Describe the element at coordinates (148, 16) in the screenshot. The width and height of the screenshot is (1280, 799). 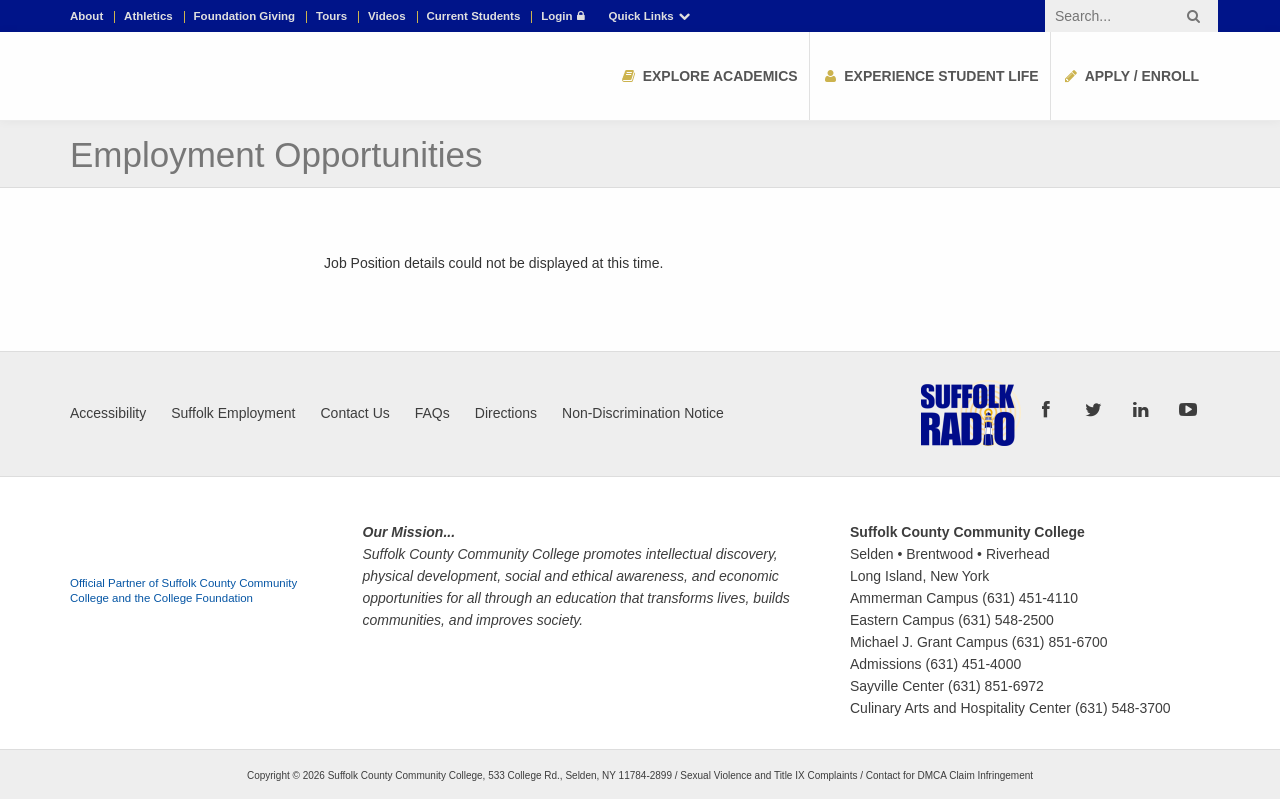
I see `Athletics` at that location.